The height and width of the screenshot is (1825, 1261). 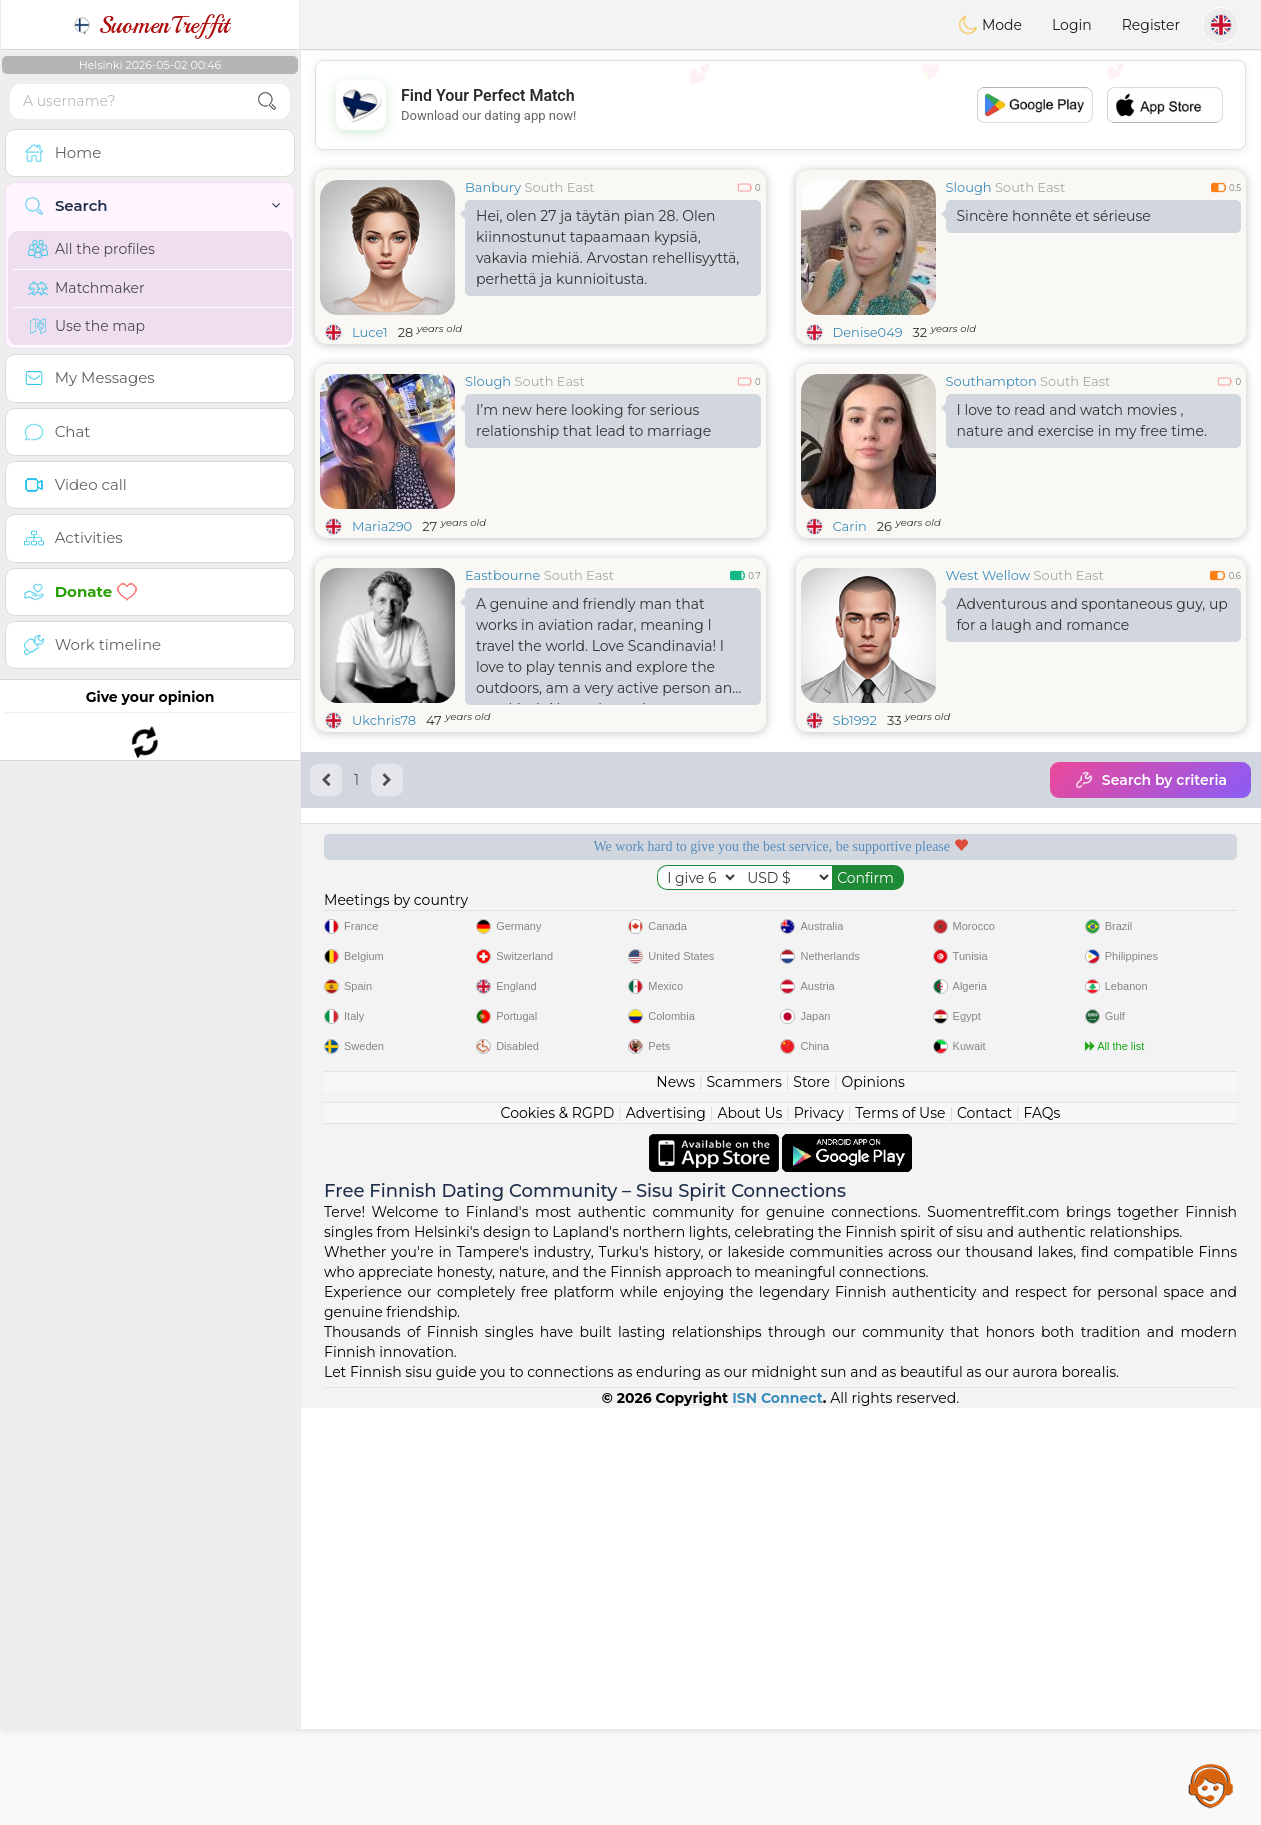 What do you see at coordinates (850, 526) in the screenshot?
I see `Carin` at bounding box center [850, 526].